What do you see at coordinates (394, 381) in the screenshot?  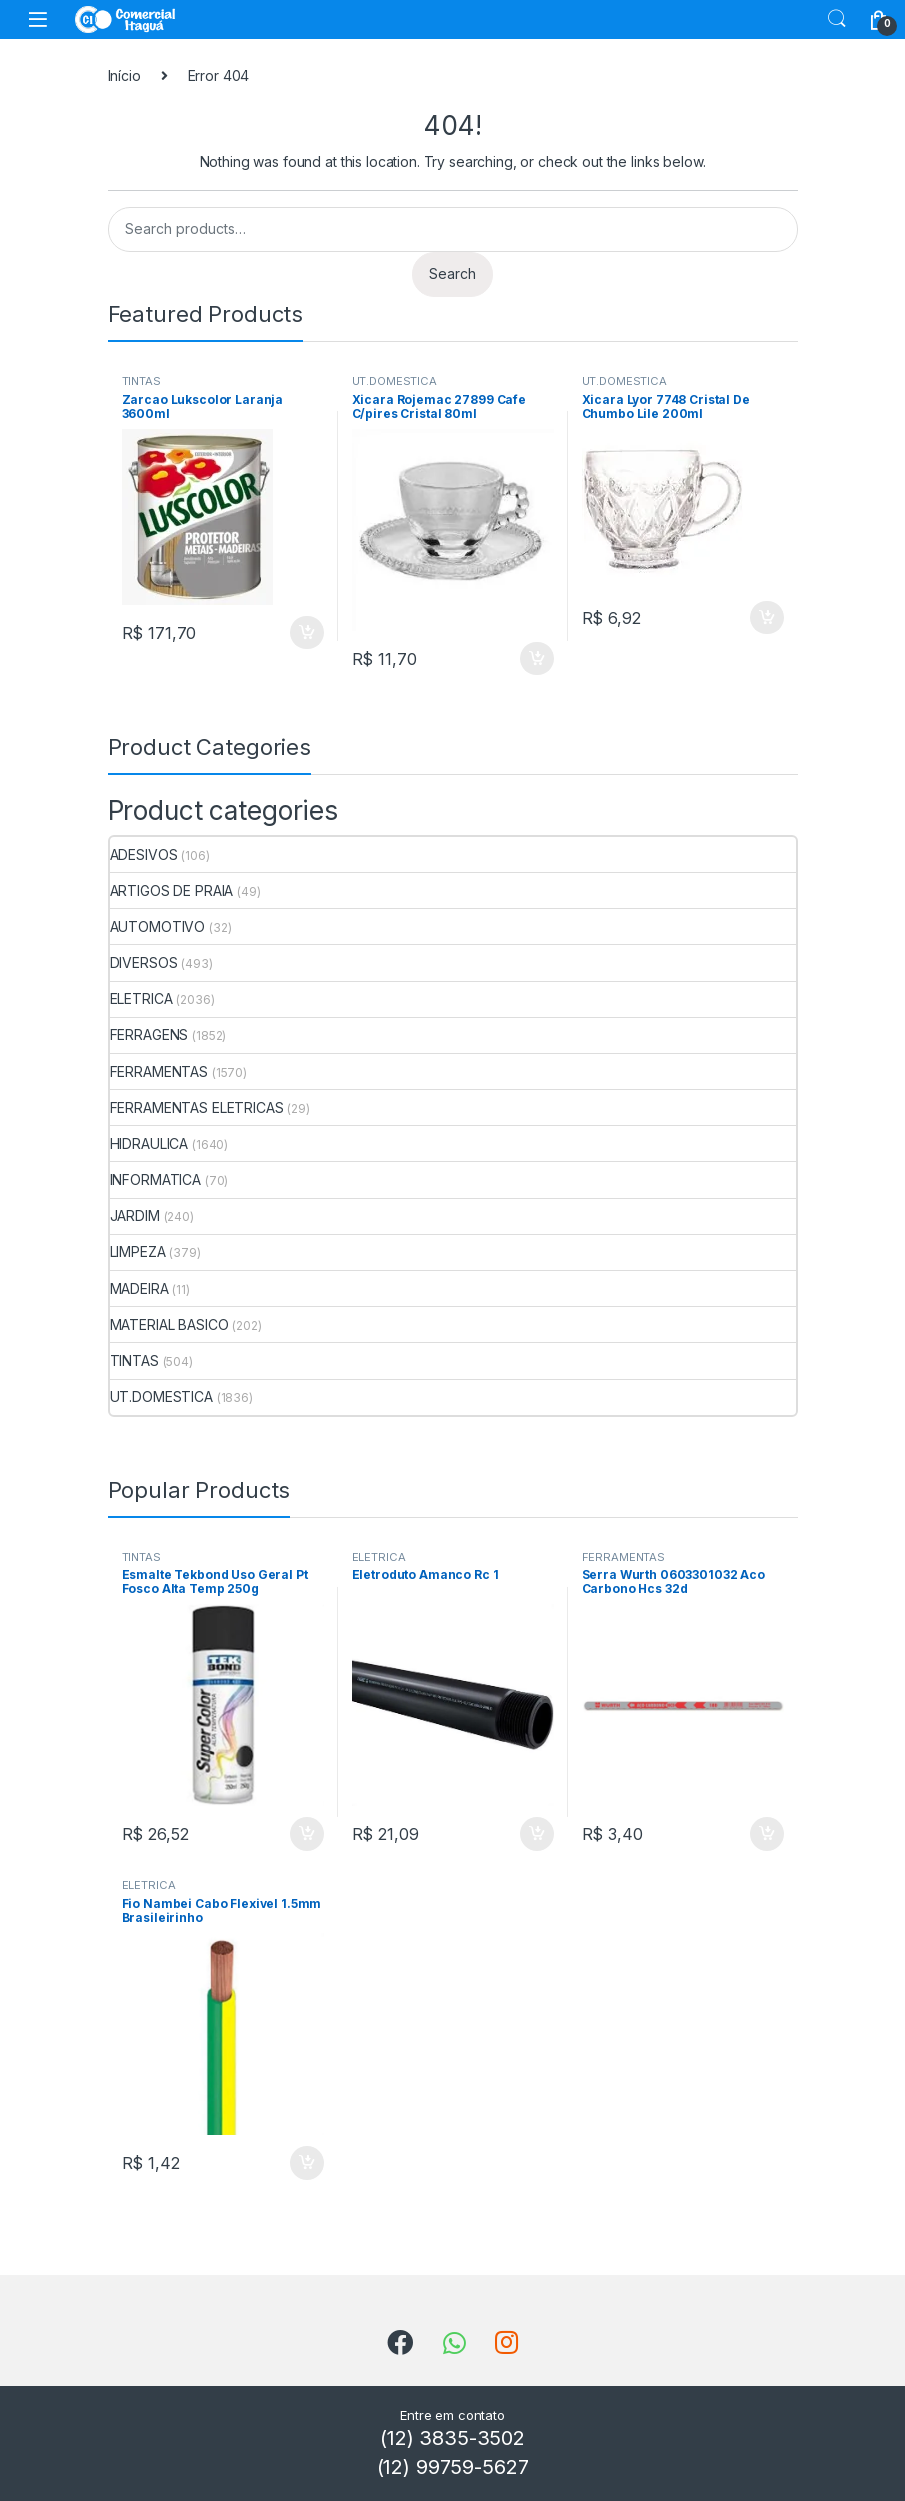 I see `UT.DOMESTICA` at bounding box center [394, 381].